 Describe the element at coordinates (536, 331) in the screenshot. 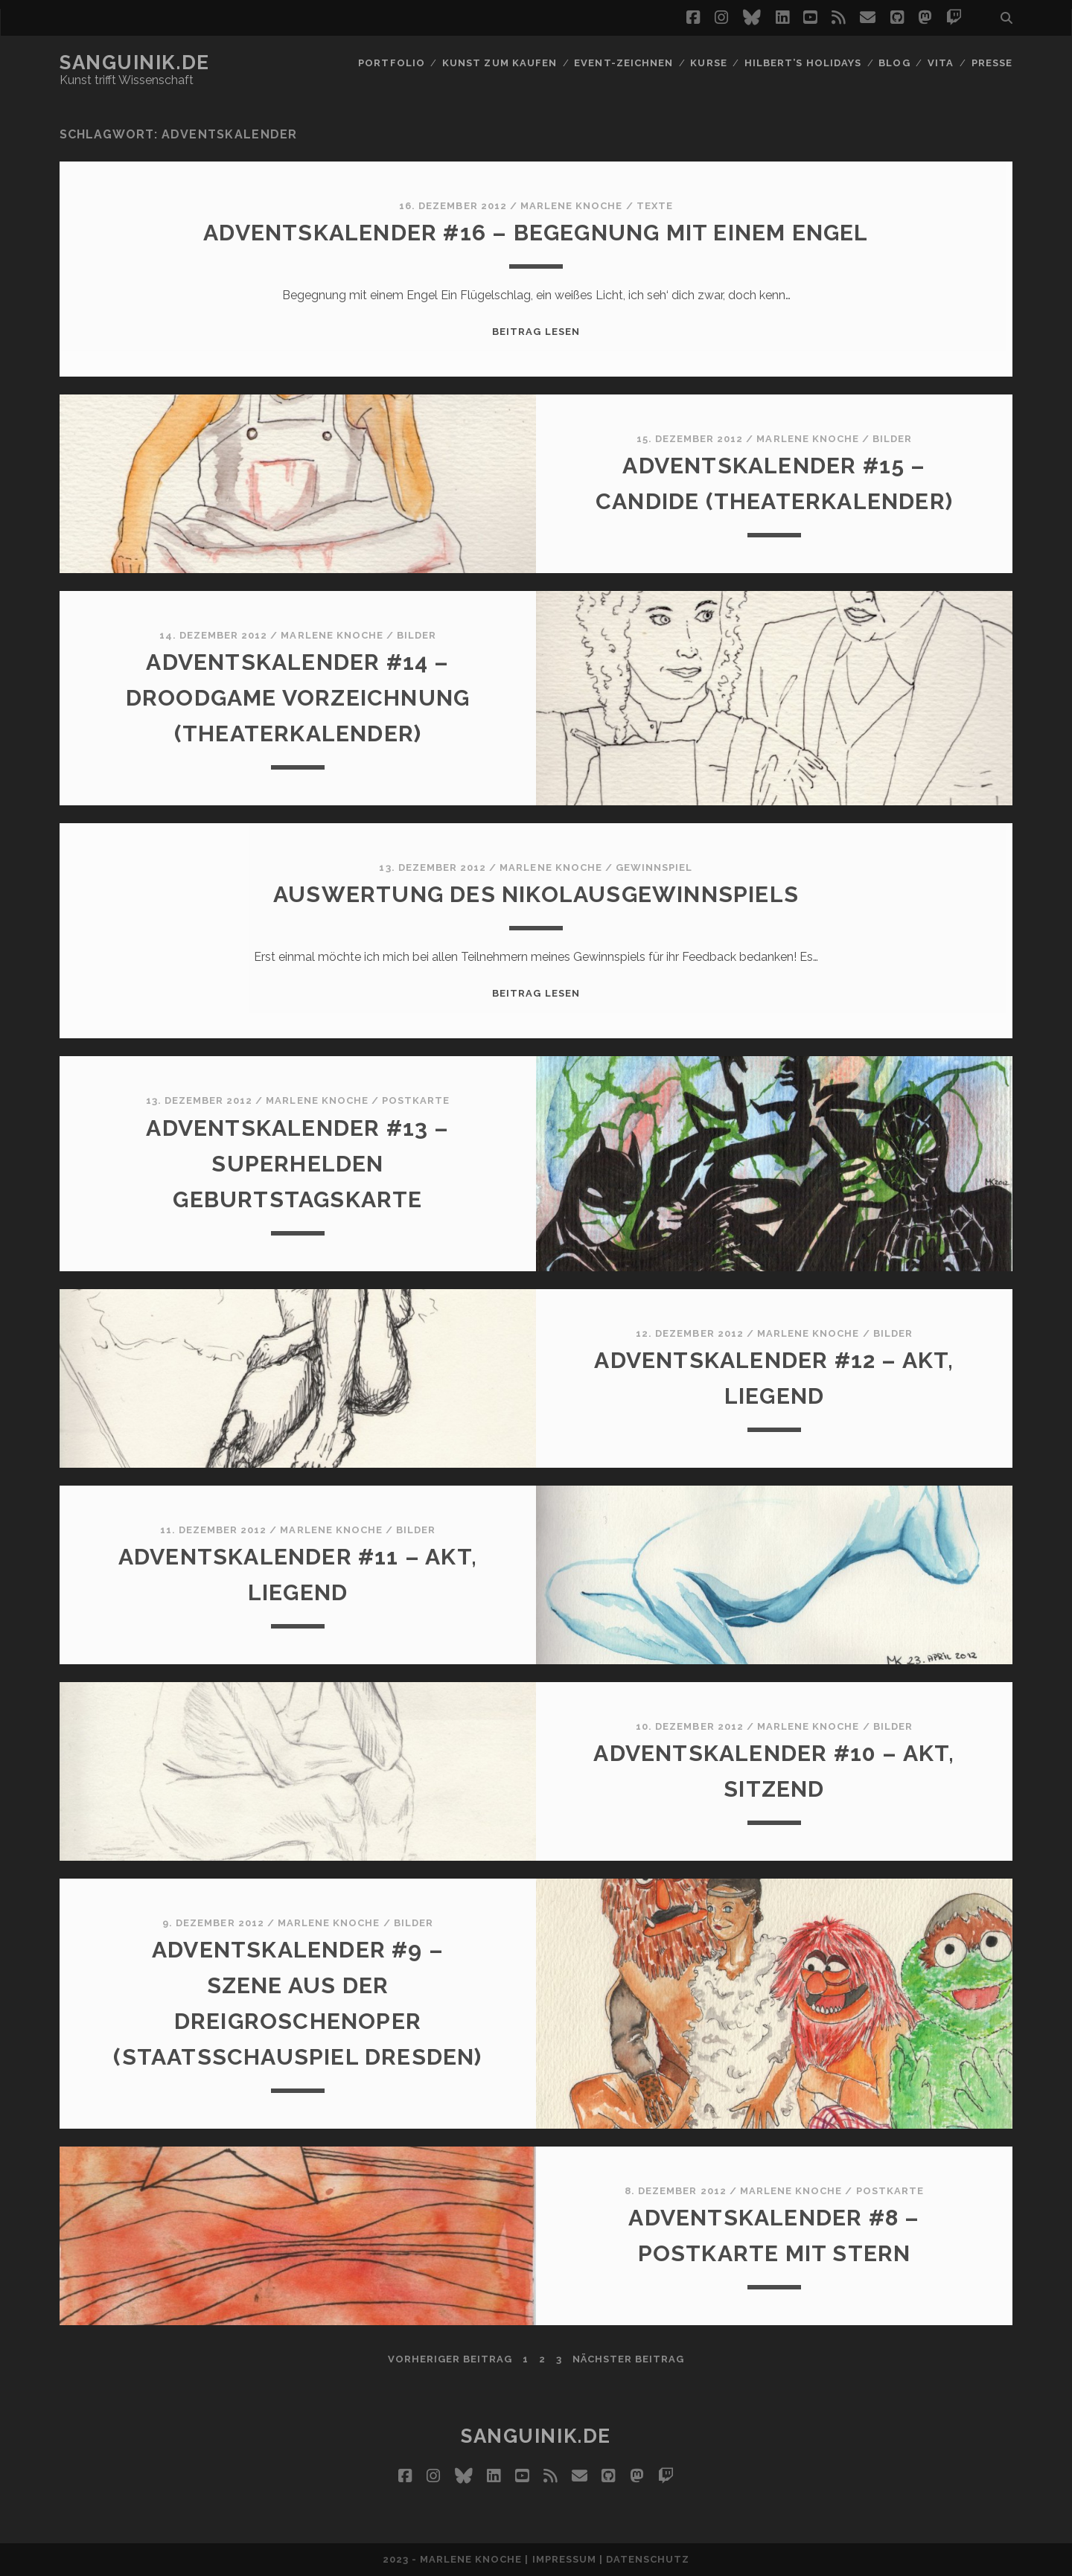

I see `Beitrag lesen` at that location.